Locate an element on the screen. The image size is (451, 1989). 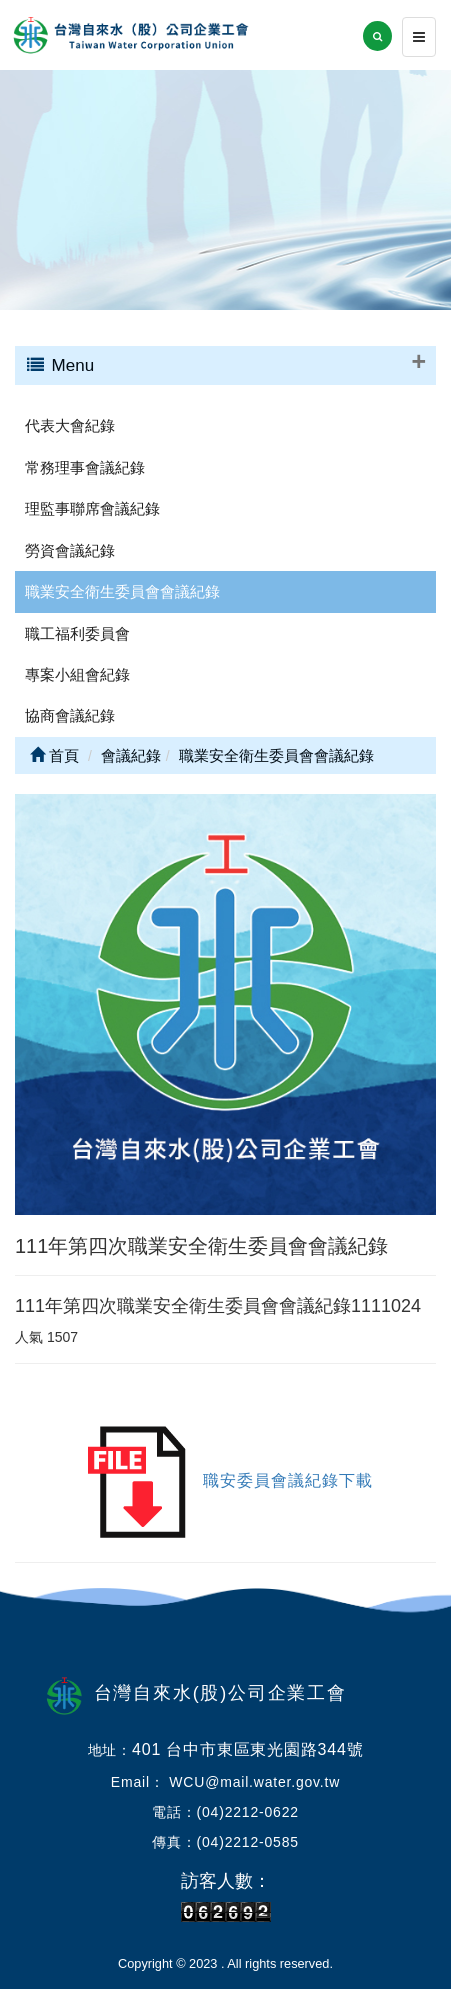
首頁 is located at coordinates (54, 755).